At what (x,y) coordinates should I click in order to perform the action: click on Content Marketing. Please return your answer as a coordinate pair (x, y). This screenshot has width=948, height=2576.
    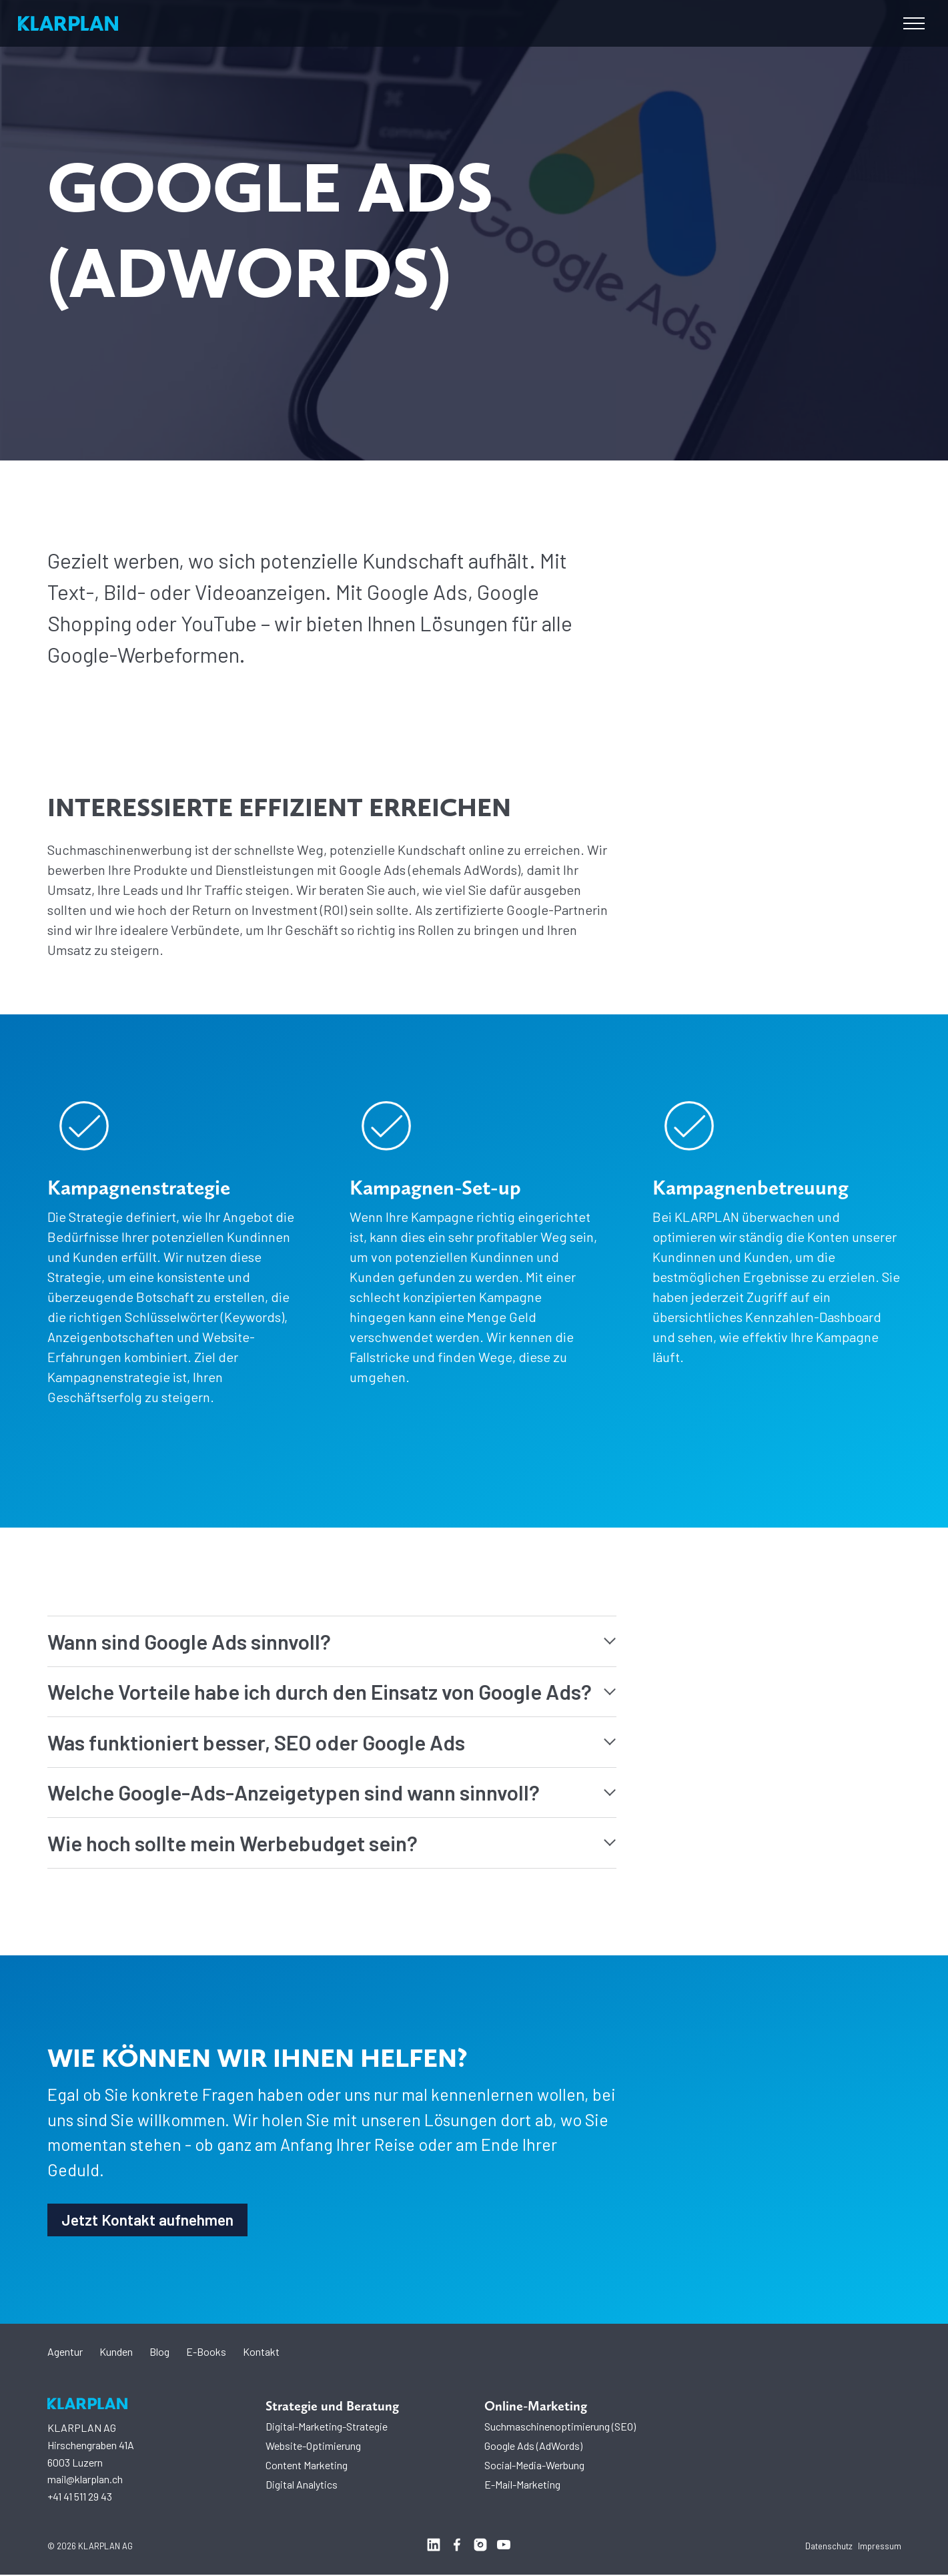
    Looking at the image, I should click on (307, 2466).